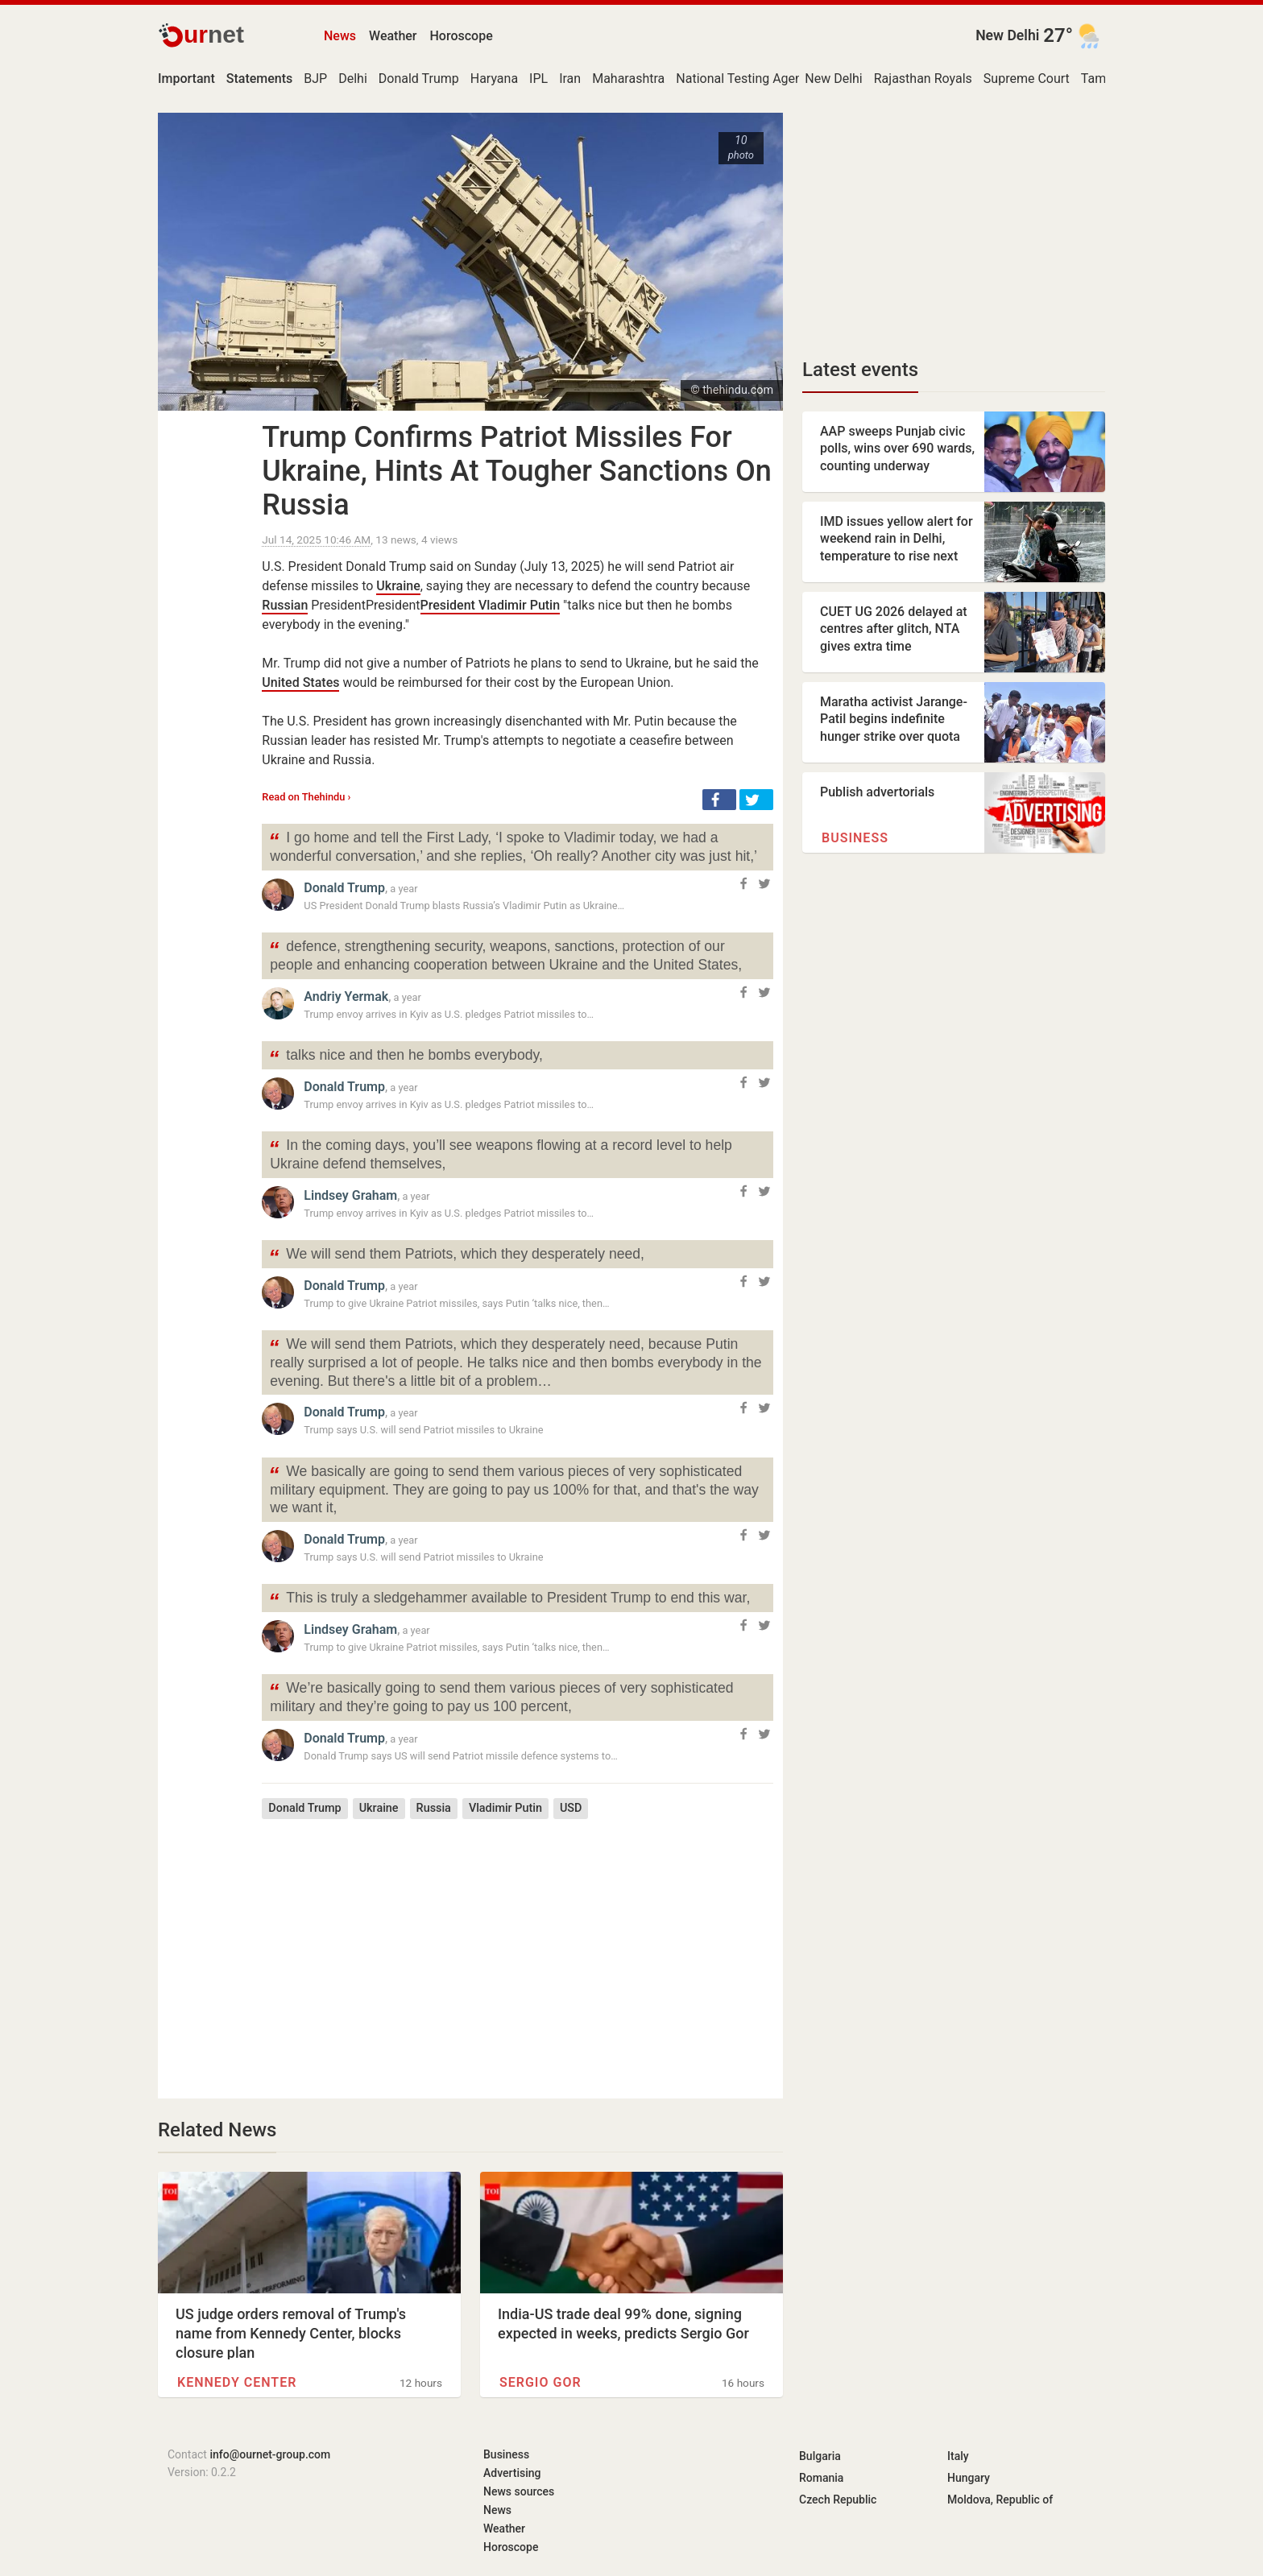 Image resolution: width=1263 pixels, height=2576 pixels. I want to click on This is truly a sledgehammer available to President Trump to end this war,, so click(509, 1599).